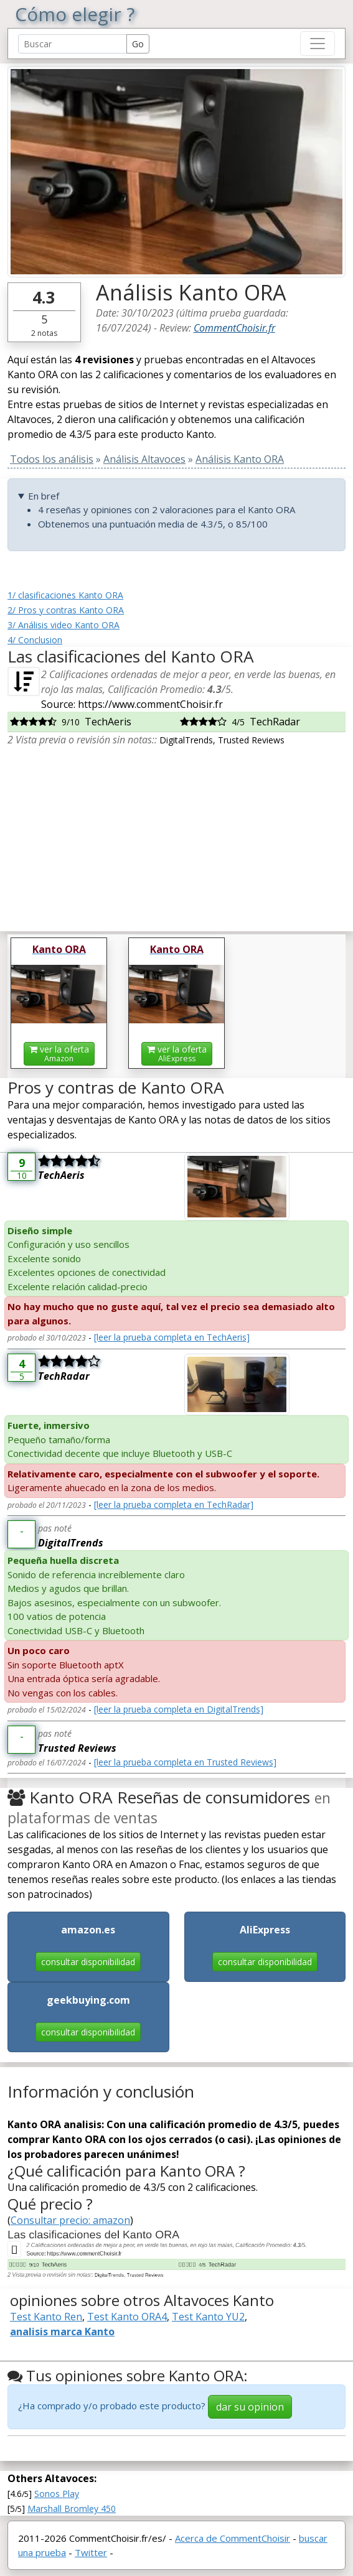 The height and width of the screenshot is (2576, 353). What do you see at coordinates (176, 834) in the screenshot?
I see `[Advertisement]` at bounding box center [176, 834].